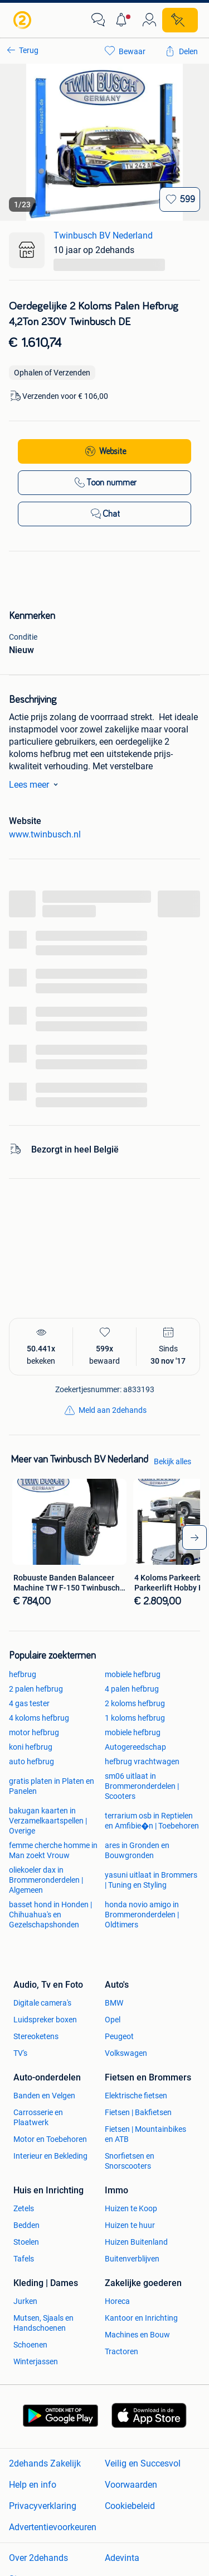  I want to click on BMW [link], so click(114, 2002).